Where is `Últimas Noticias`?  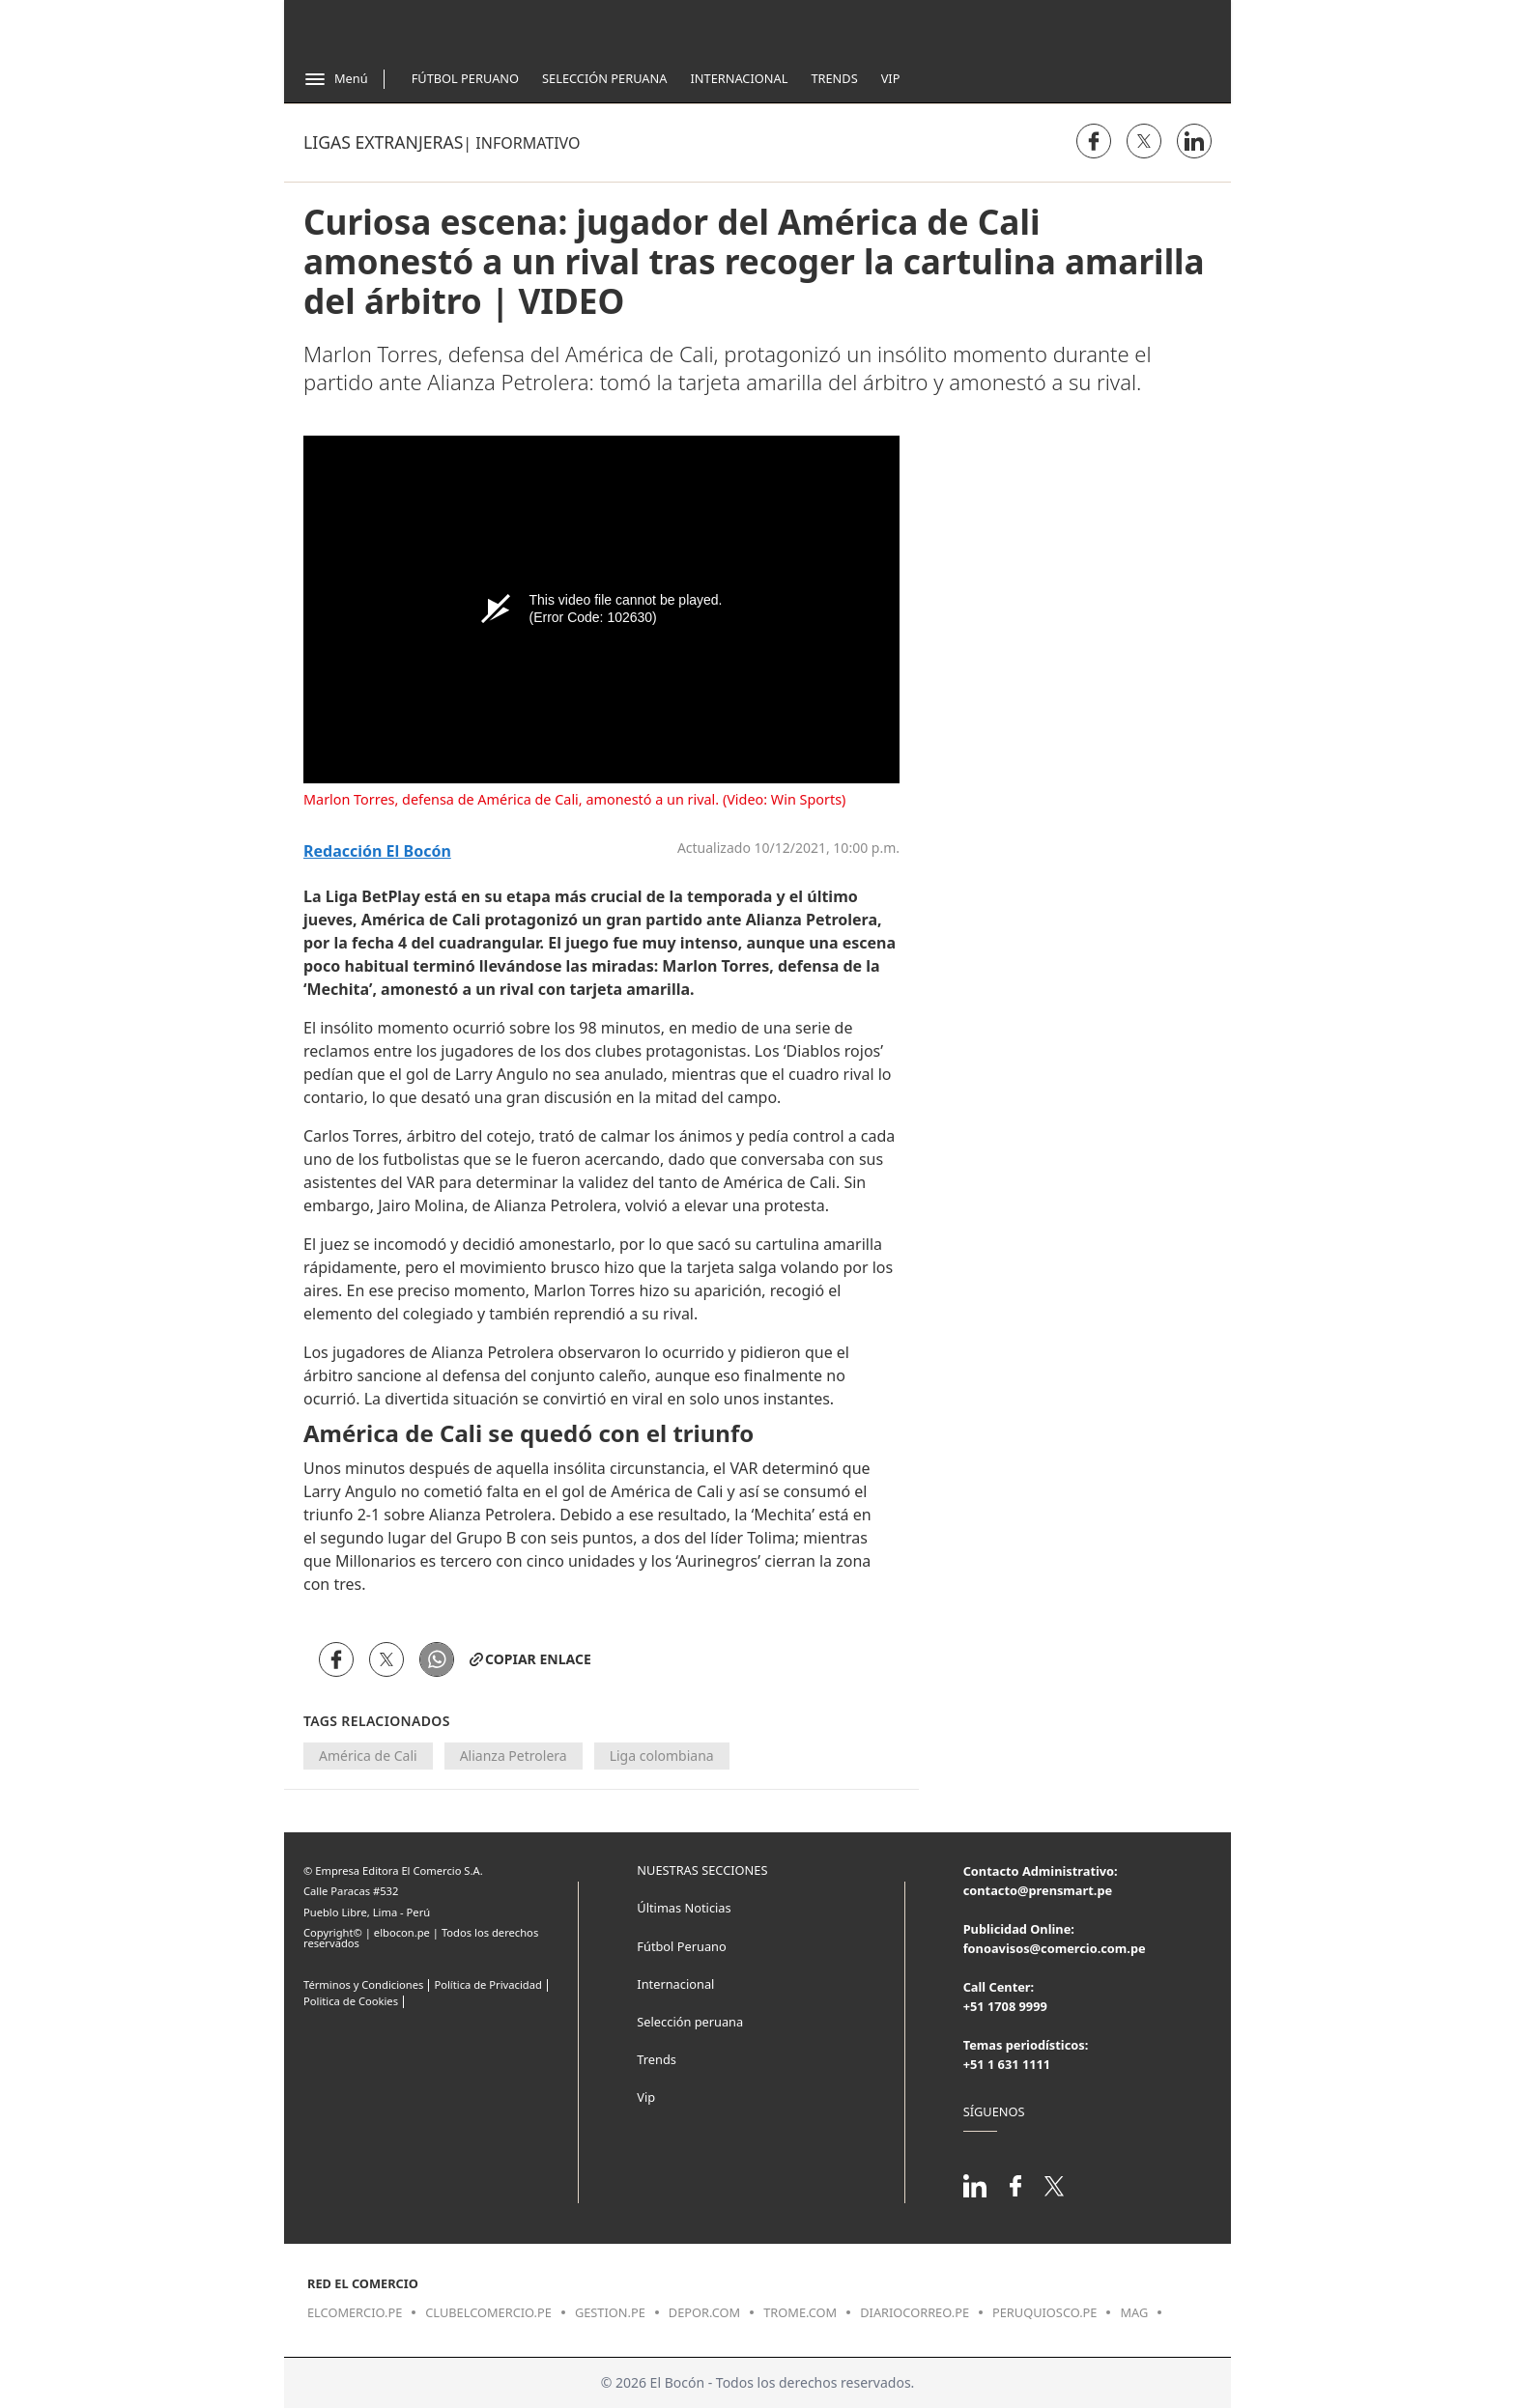
Últimas Noticias is located at coordinates (683, 1907).